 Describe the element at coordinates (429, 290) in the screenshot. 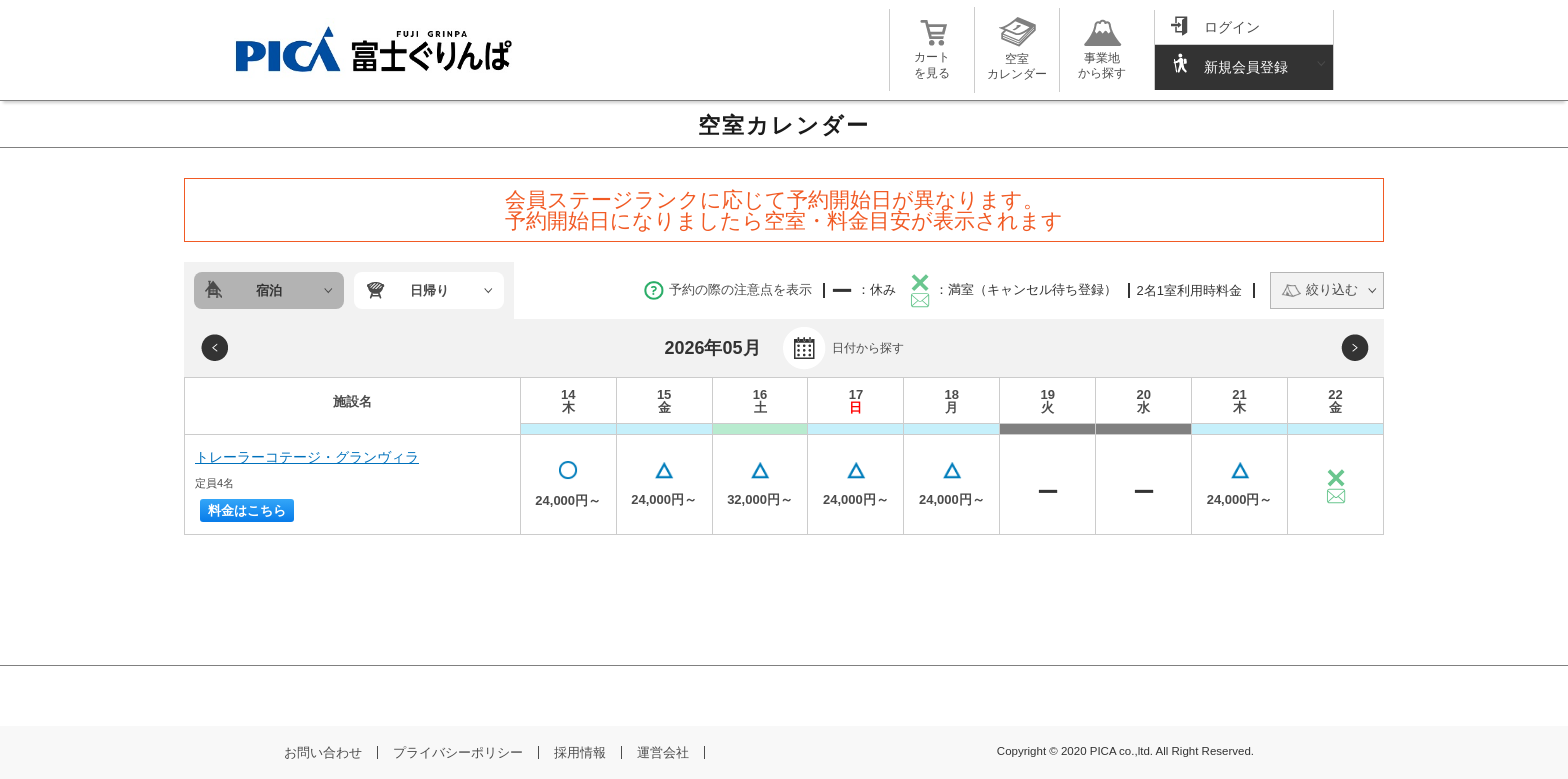

I see `日帰り` at that location.